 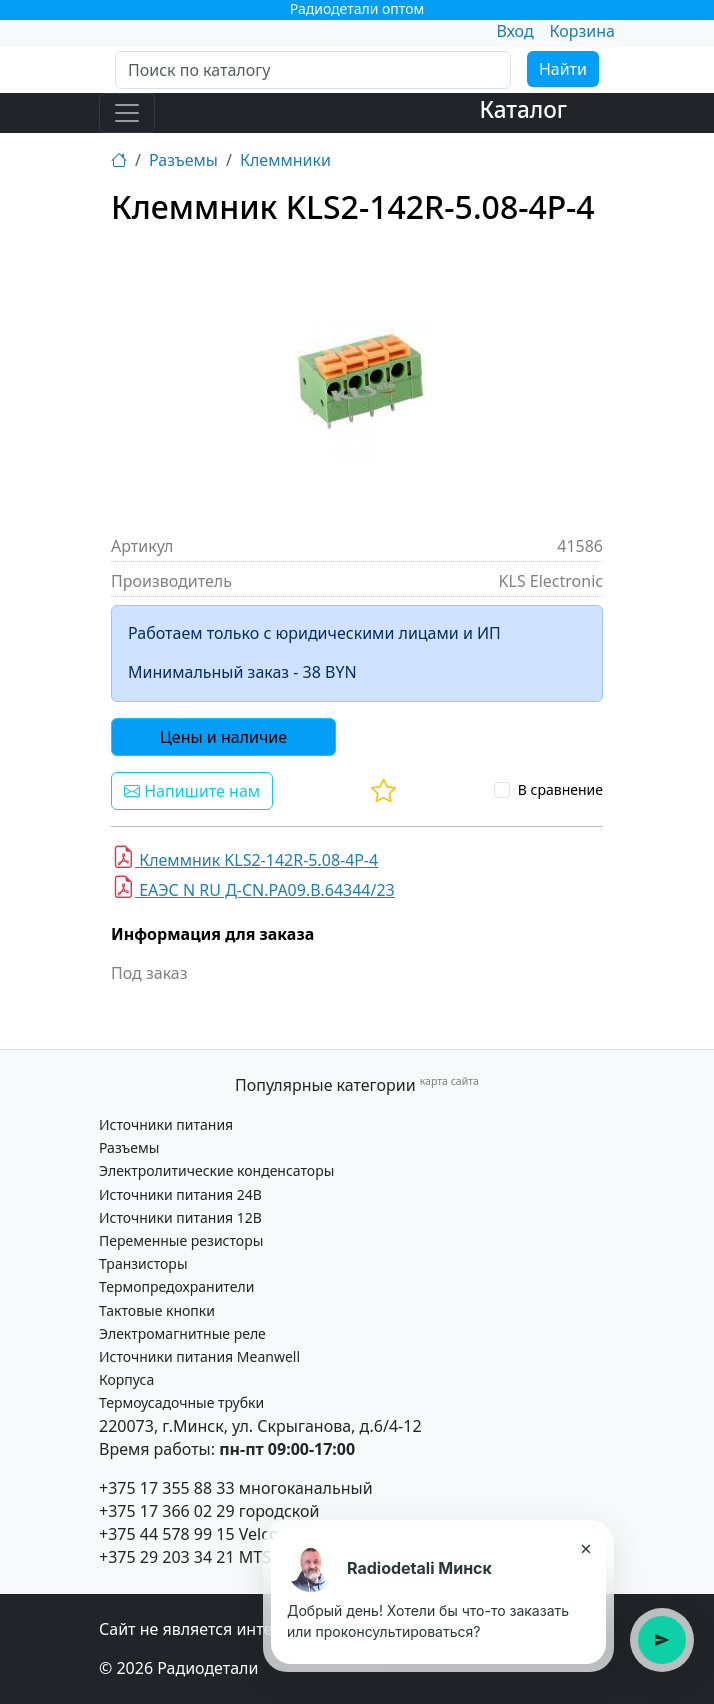 I want to click on карта сайта, so click(x=449, y=1081).